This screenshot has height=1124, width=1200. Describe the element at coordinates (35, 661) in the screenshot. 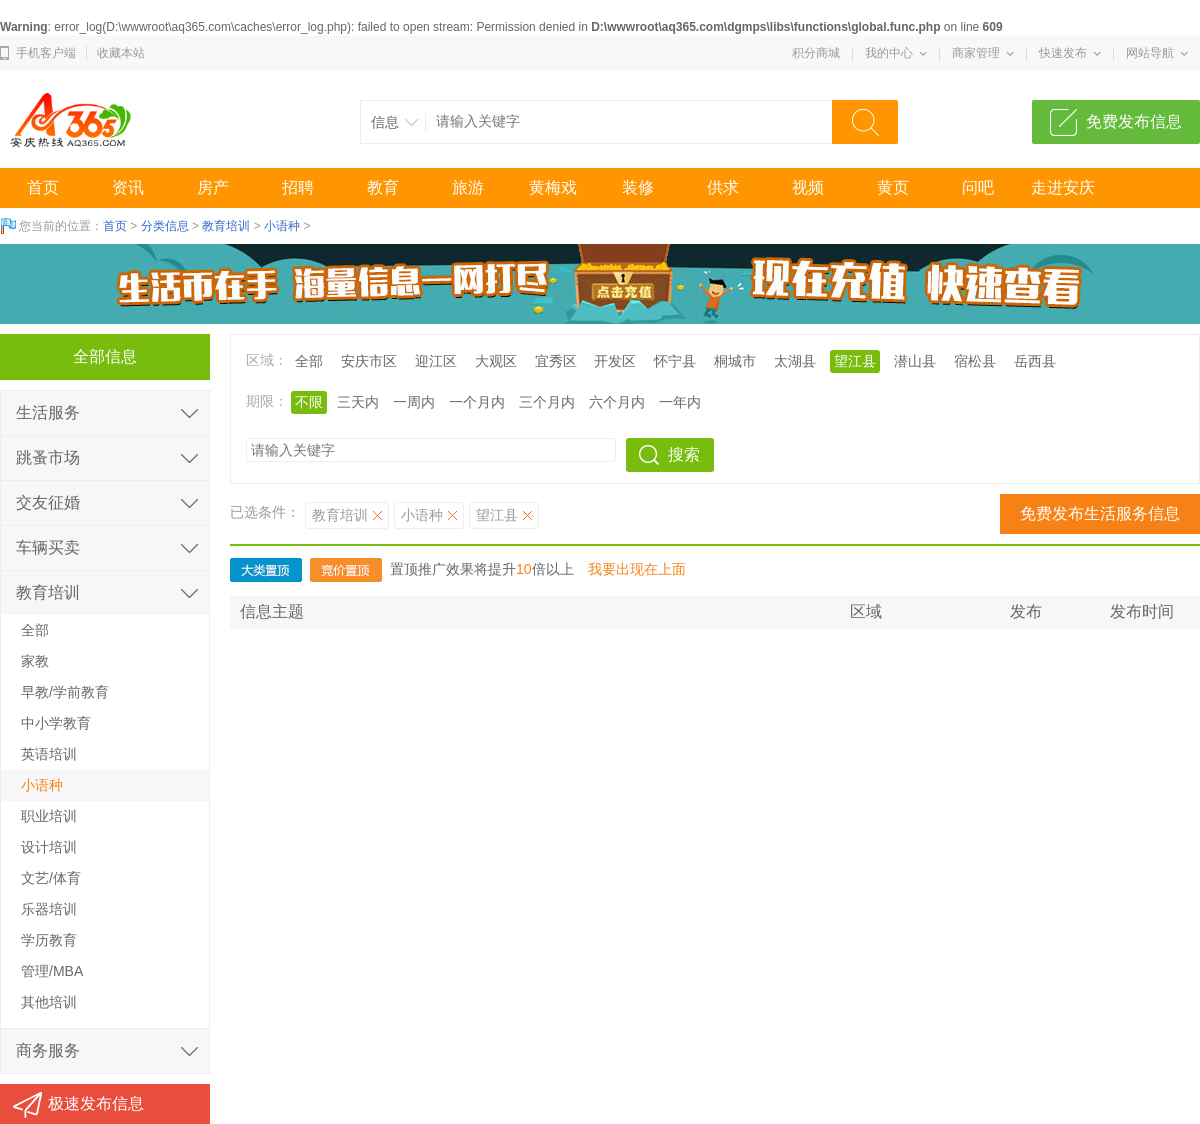

I see `家教` at that location.